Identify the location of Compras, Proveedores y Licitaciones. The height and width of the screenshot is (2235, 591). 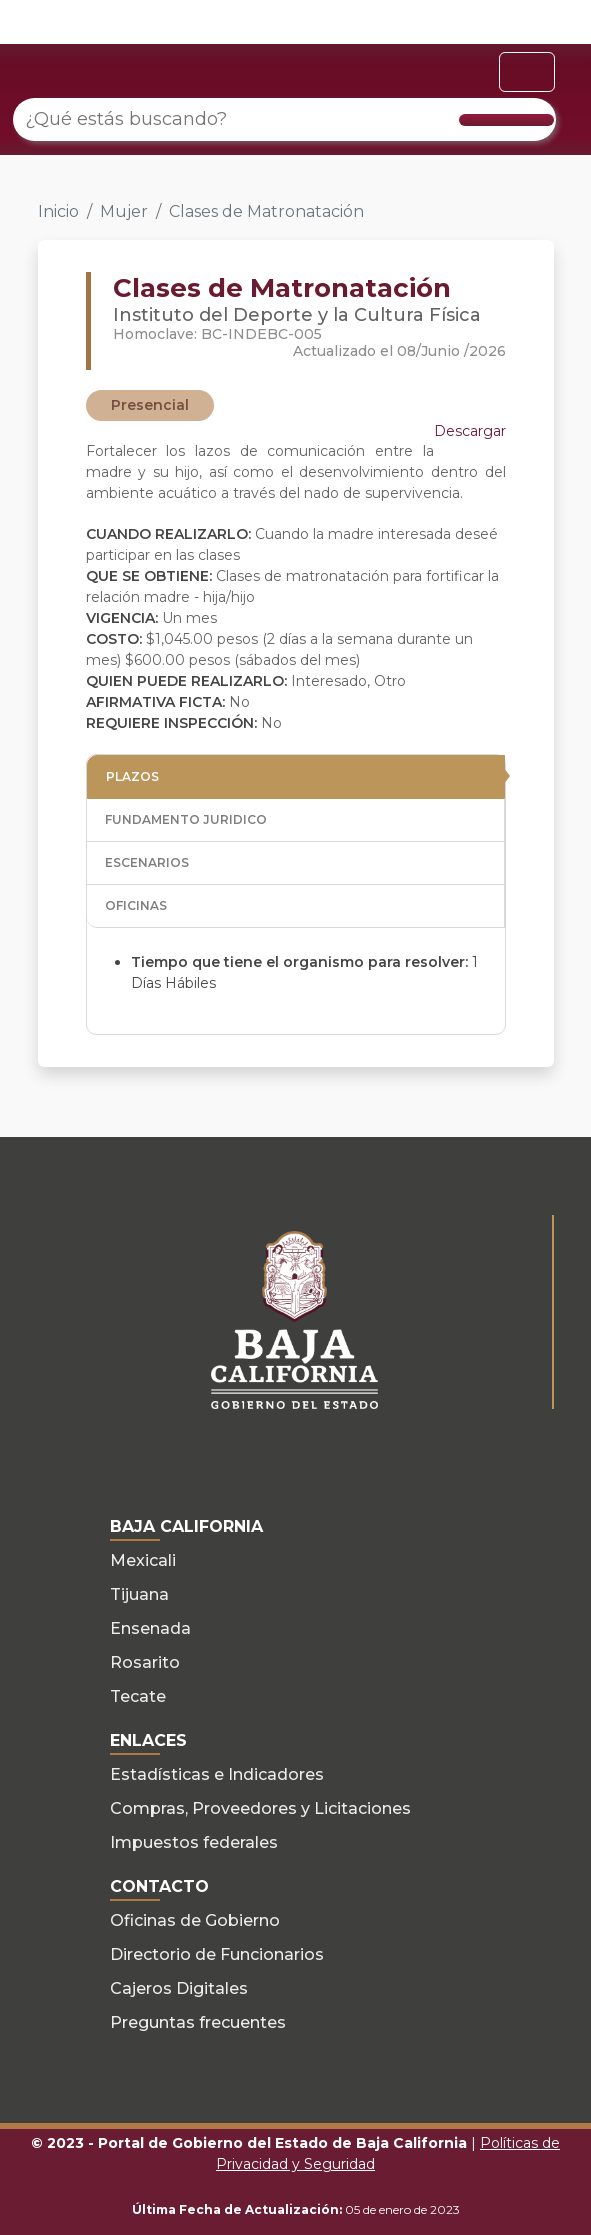
(260, 1808).